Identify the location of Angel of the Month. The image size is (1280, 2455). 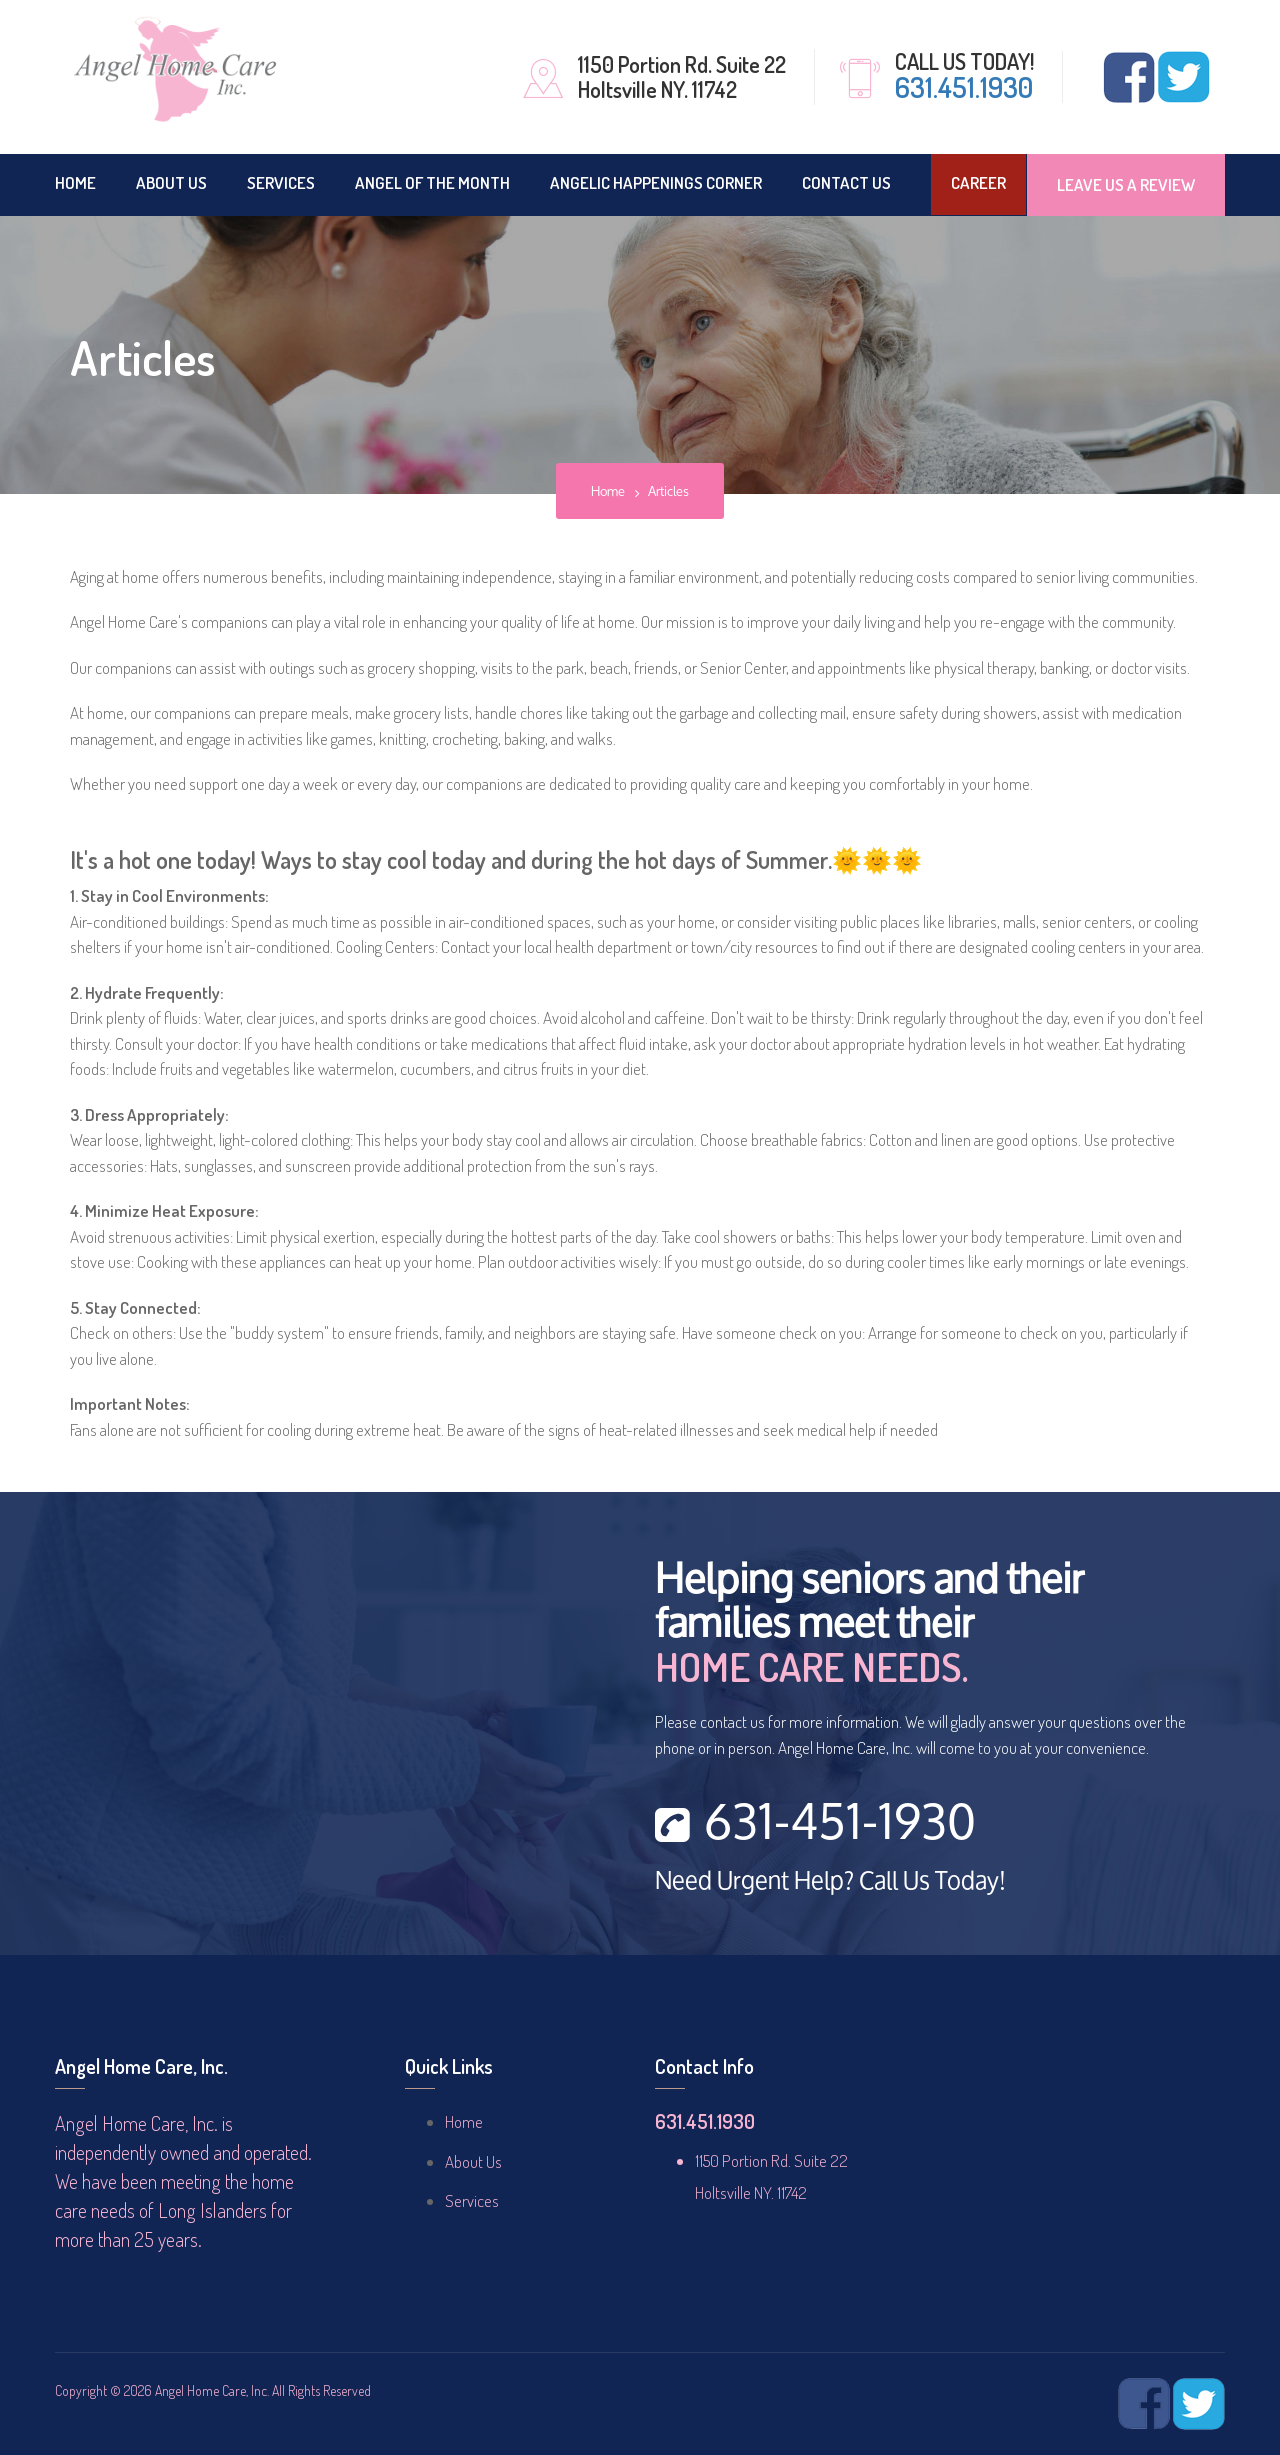
(432, 183).